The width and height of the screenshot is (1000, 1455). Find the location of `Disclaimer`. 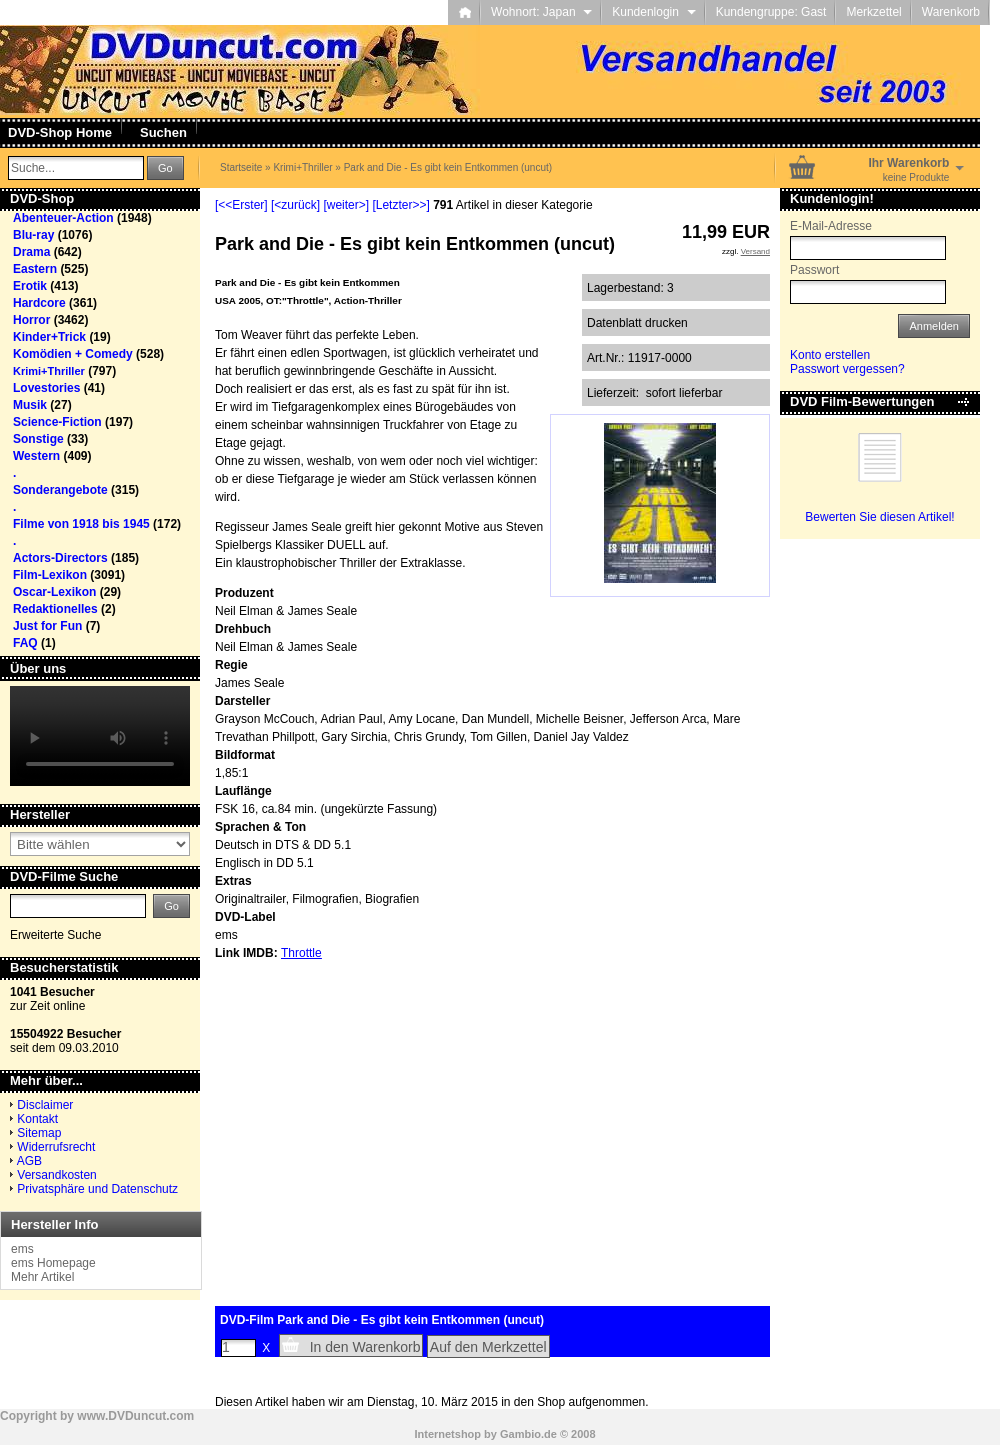

Disclaimer is located at coordinates (45, 1105).